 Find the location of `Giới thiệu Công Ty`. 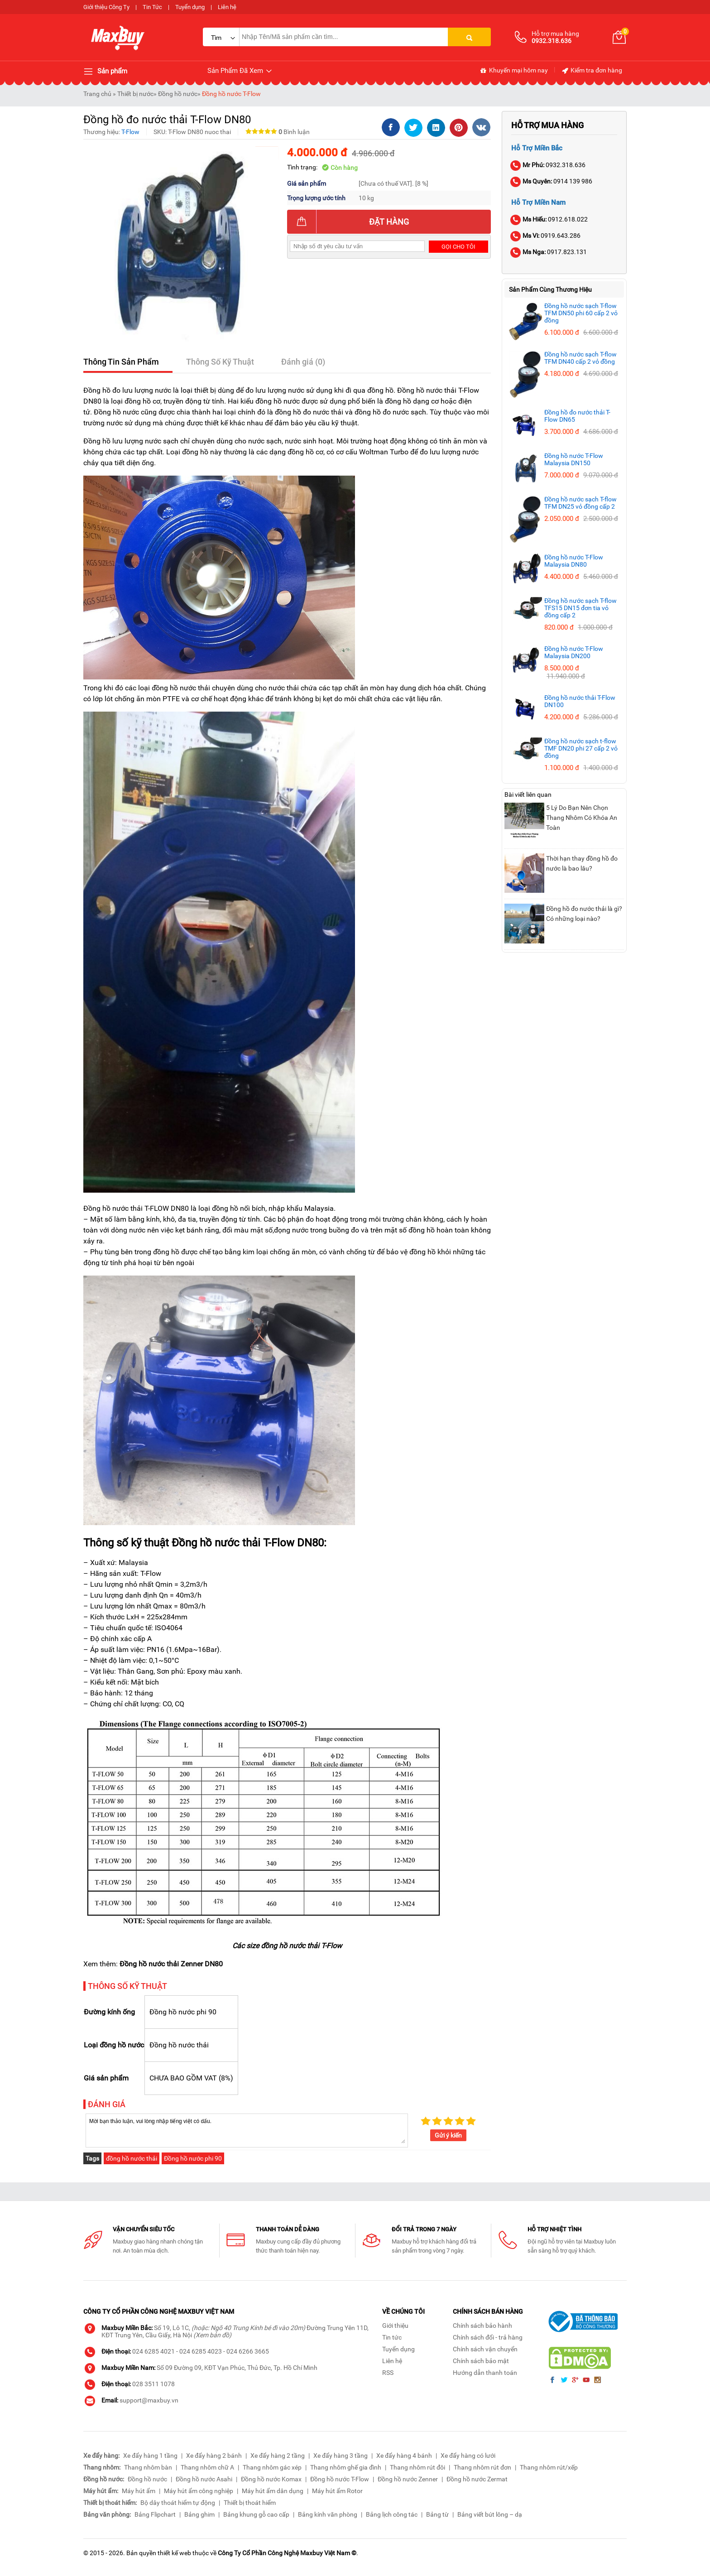

Giới thiệu Công Ty is located at coordinates (106, 7).